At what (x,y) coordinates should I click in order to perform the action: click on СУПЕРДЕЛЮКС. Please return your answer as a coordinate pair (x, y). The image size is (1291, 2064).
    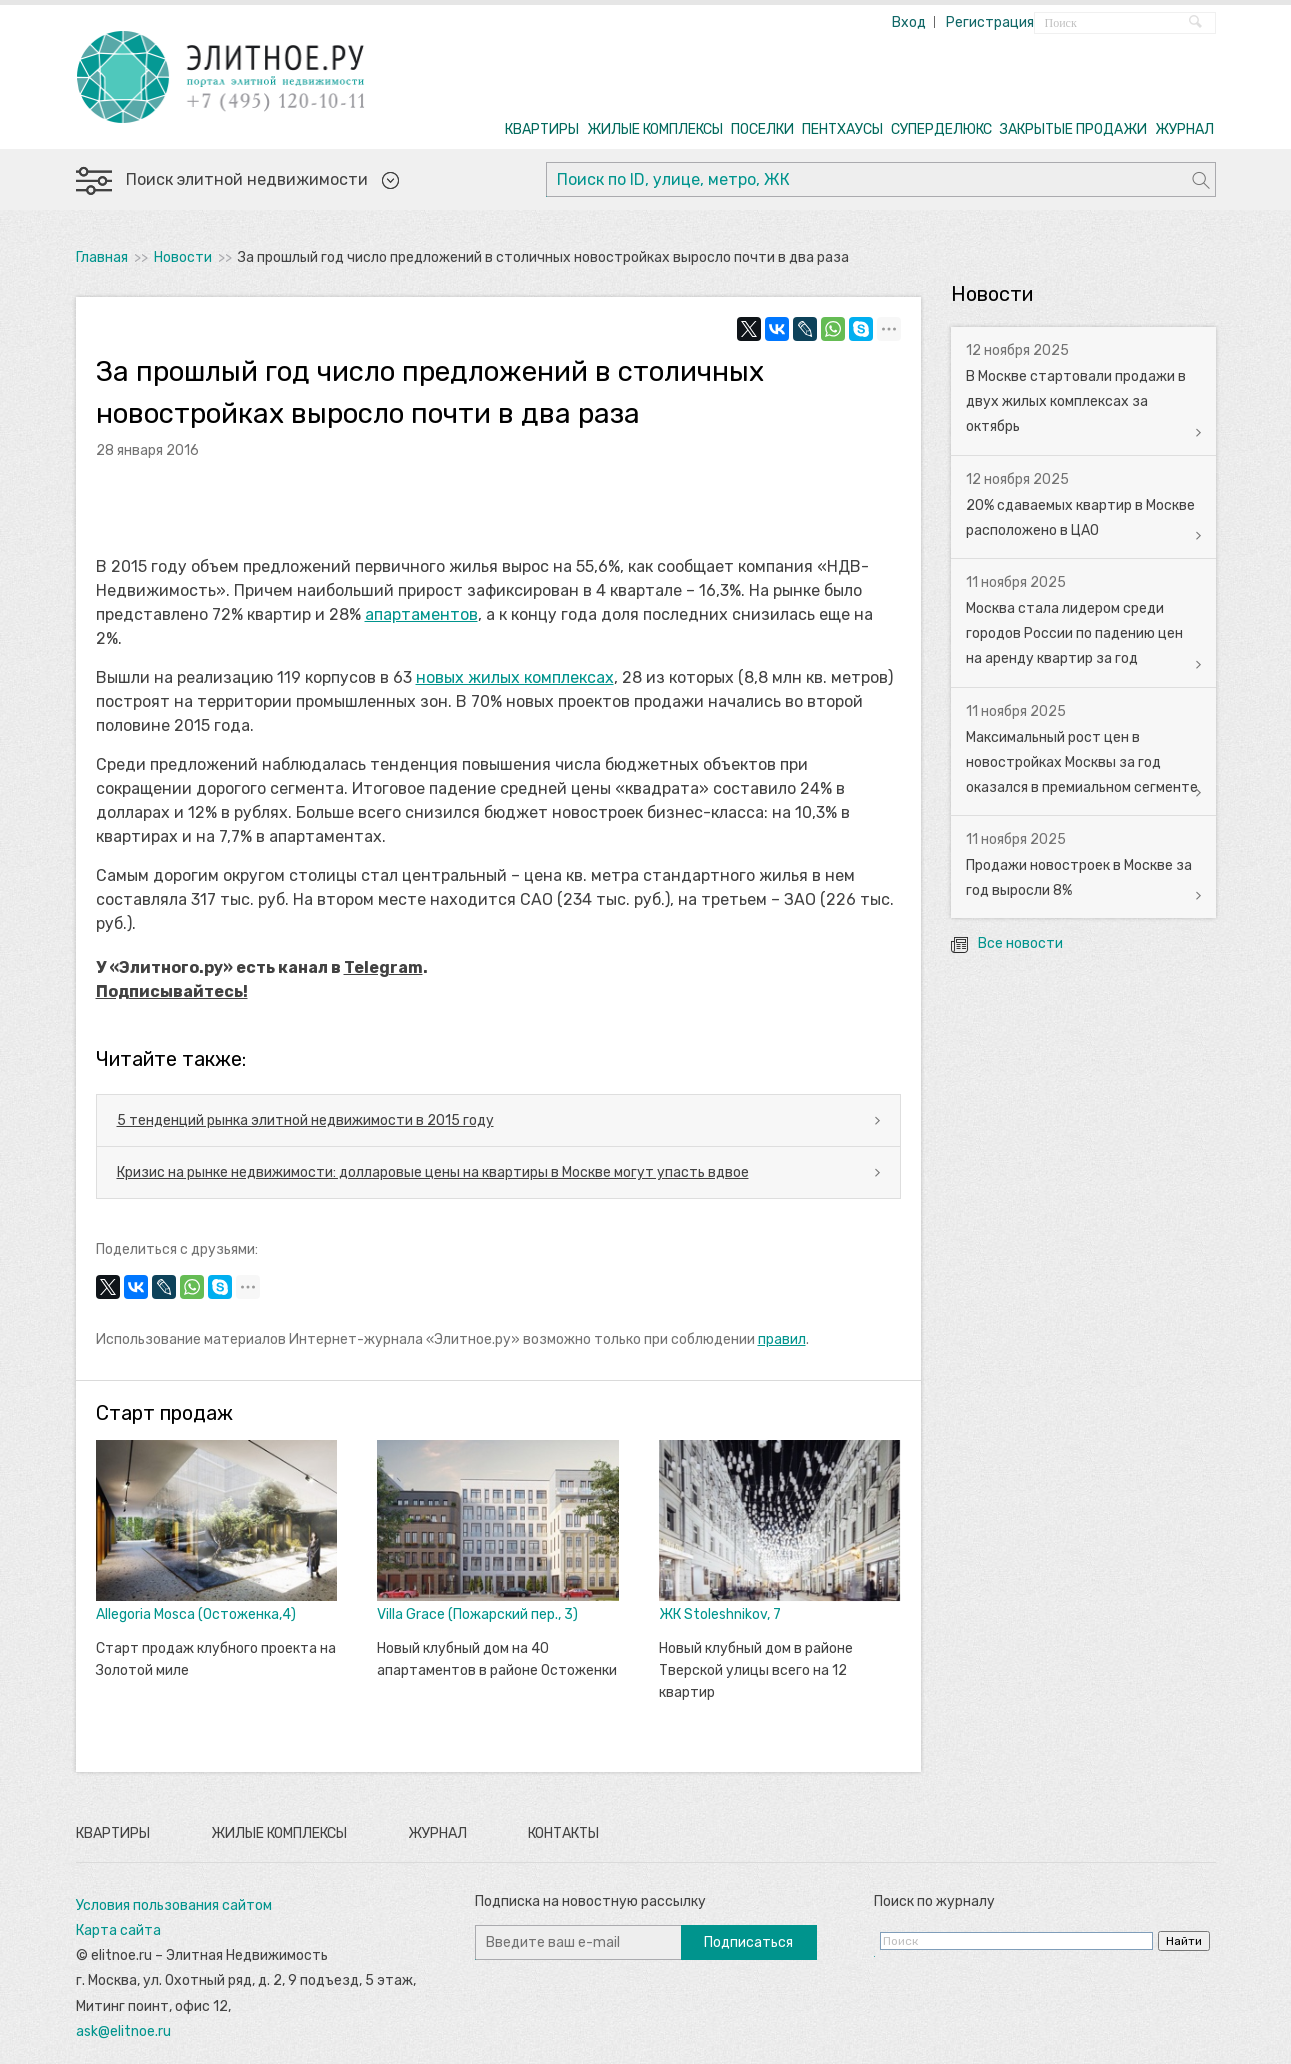
    Looking at the image, I should click on (941, 129).